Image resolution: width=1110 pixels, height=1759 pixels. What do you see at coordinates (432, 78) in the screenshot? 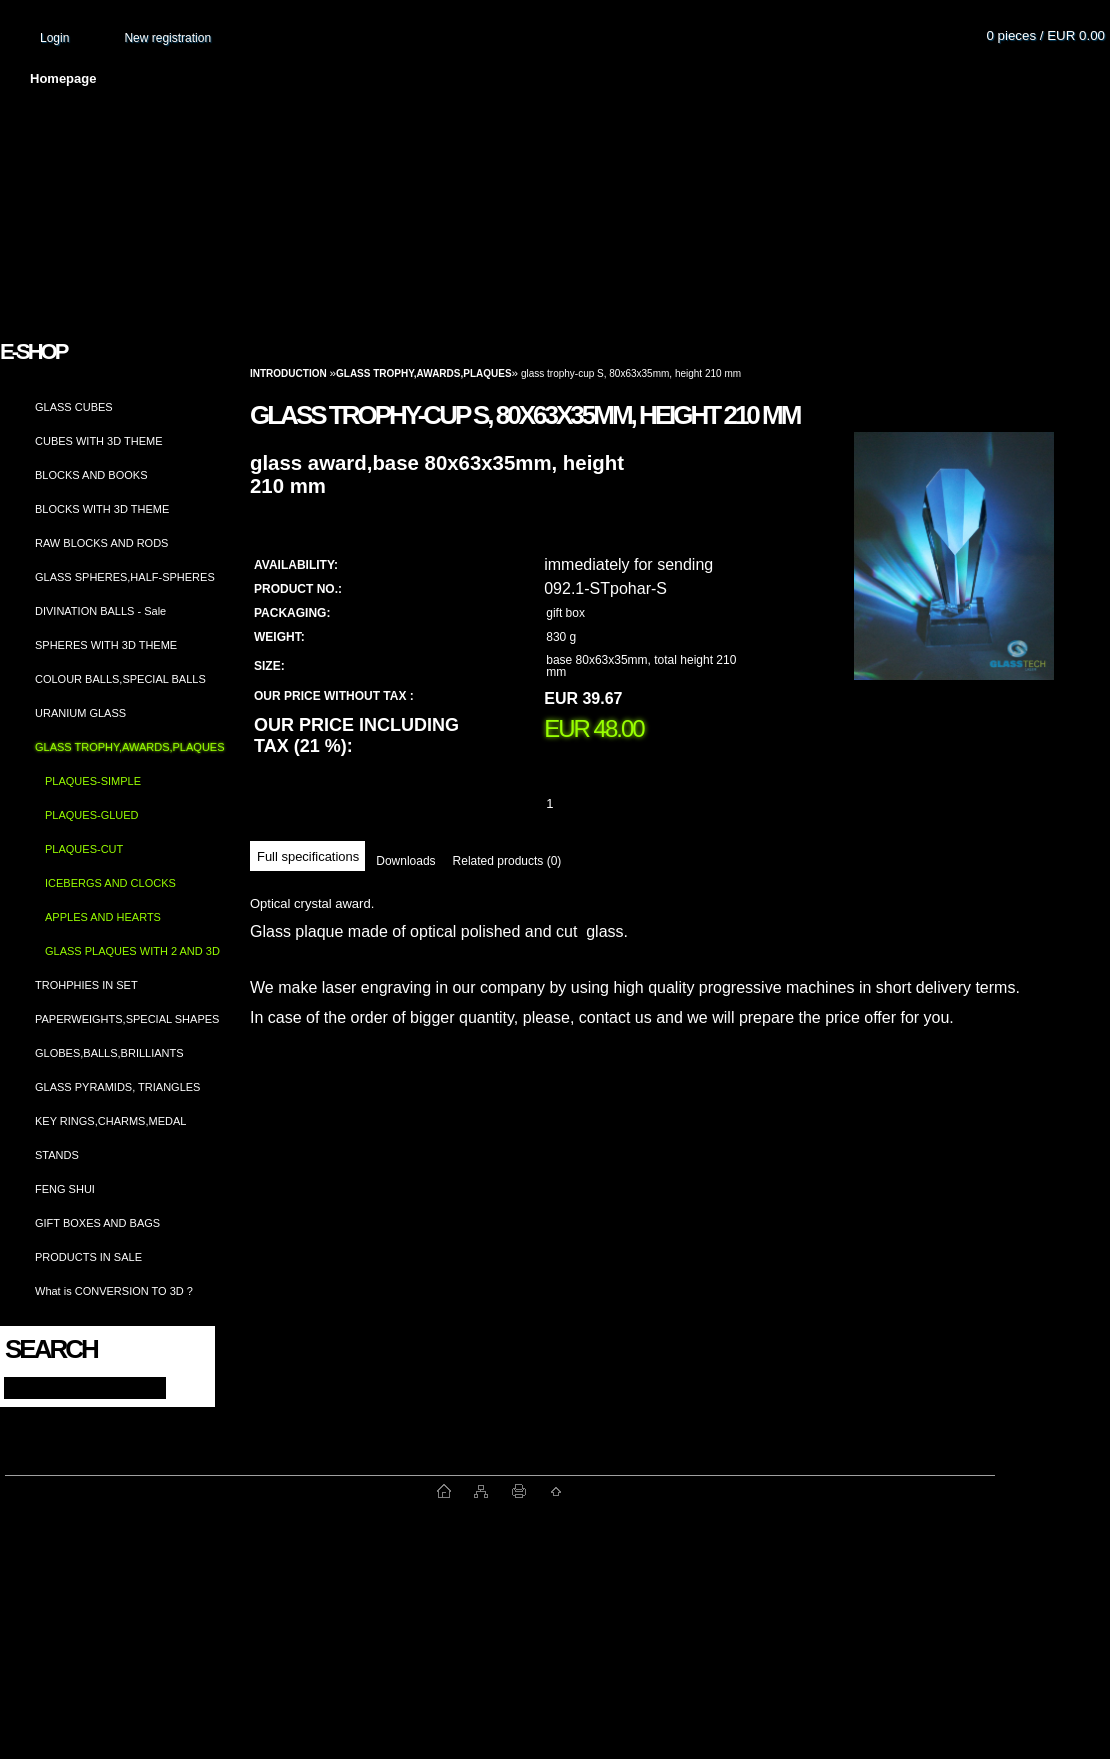
I see `Terms and conditions` at bounding box center [432, 78].